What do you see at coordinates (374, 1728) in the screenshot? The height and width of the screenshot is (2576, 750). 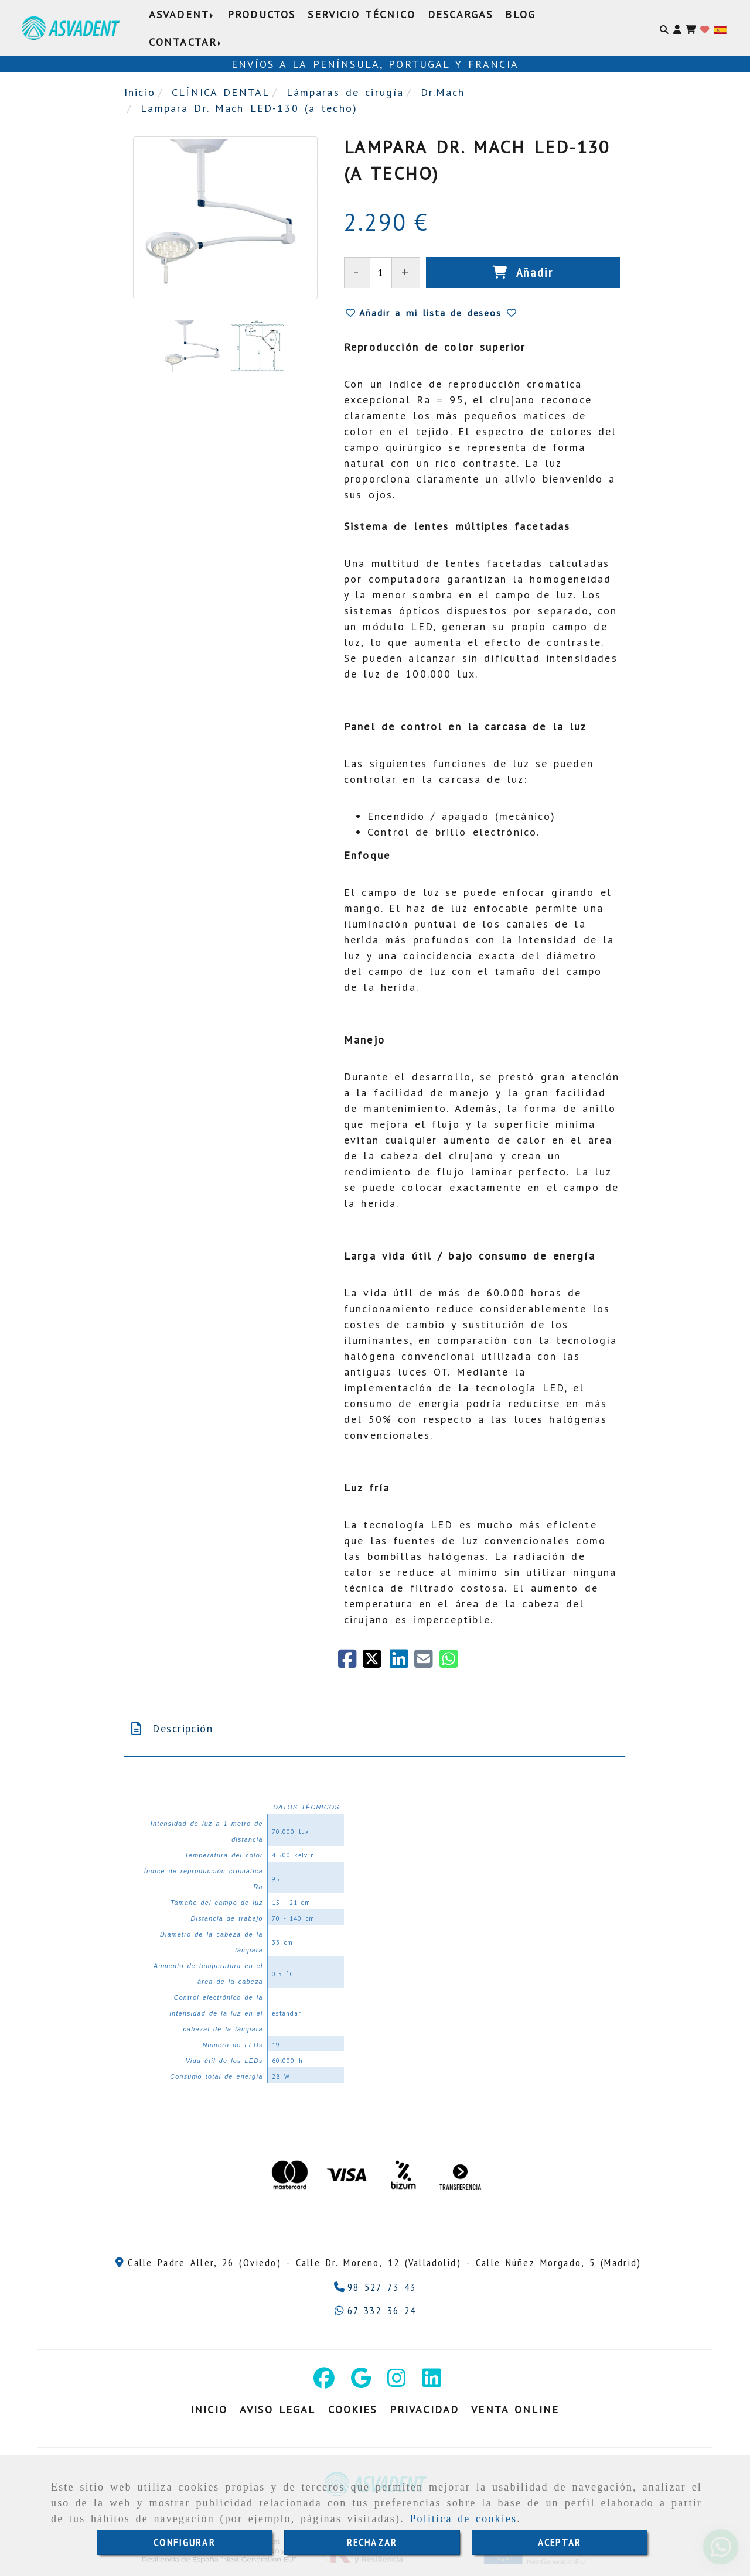 I see `[tab]` at bounding box center [374, 1728].